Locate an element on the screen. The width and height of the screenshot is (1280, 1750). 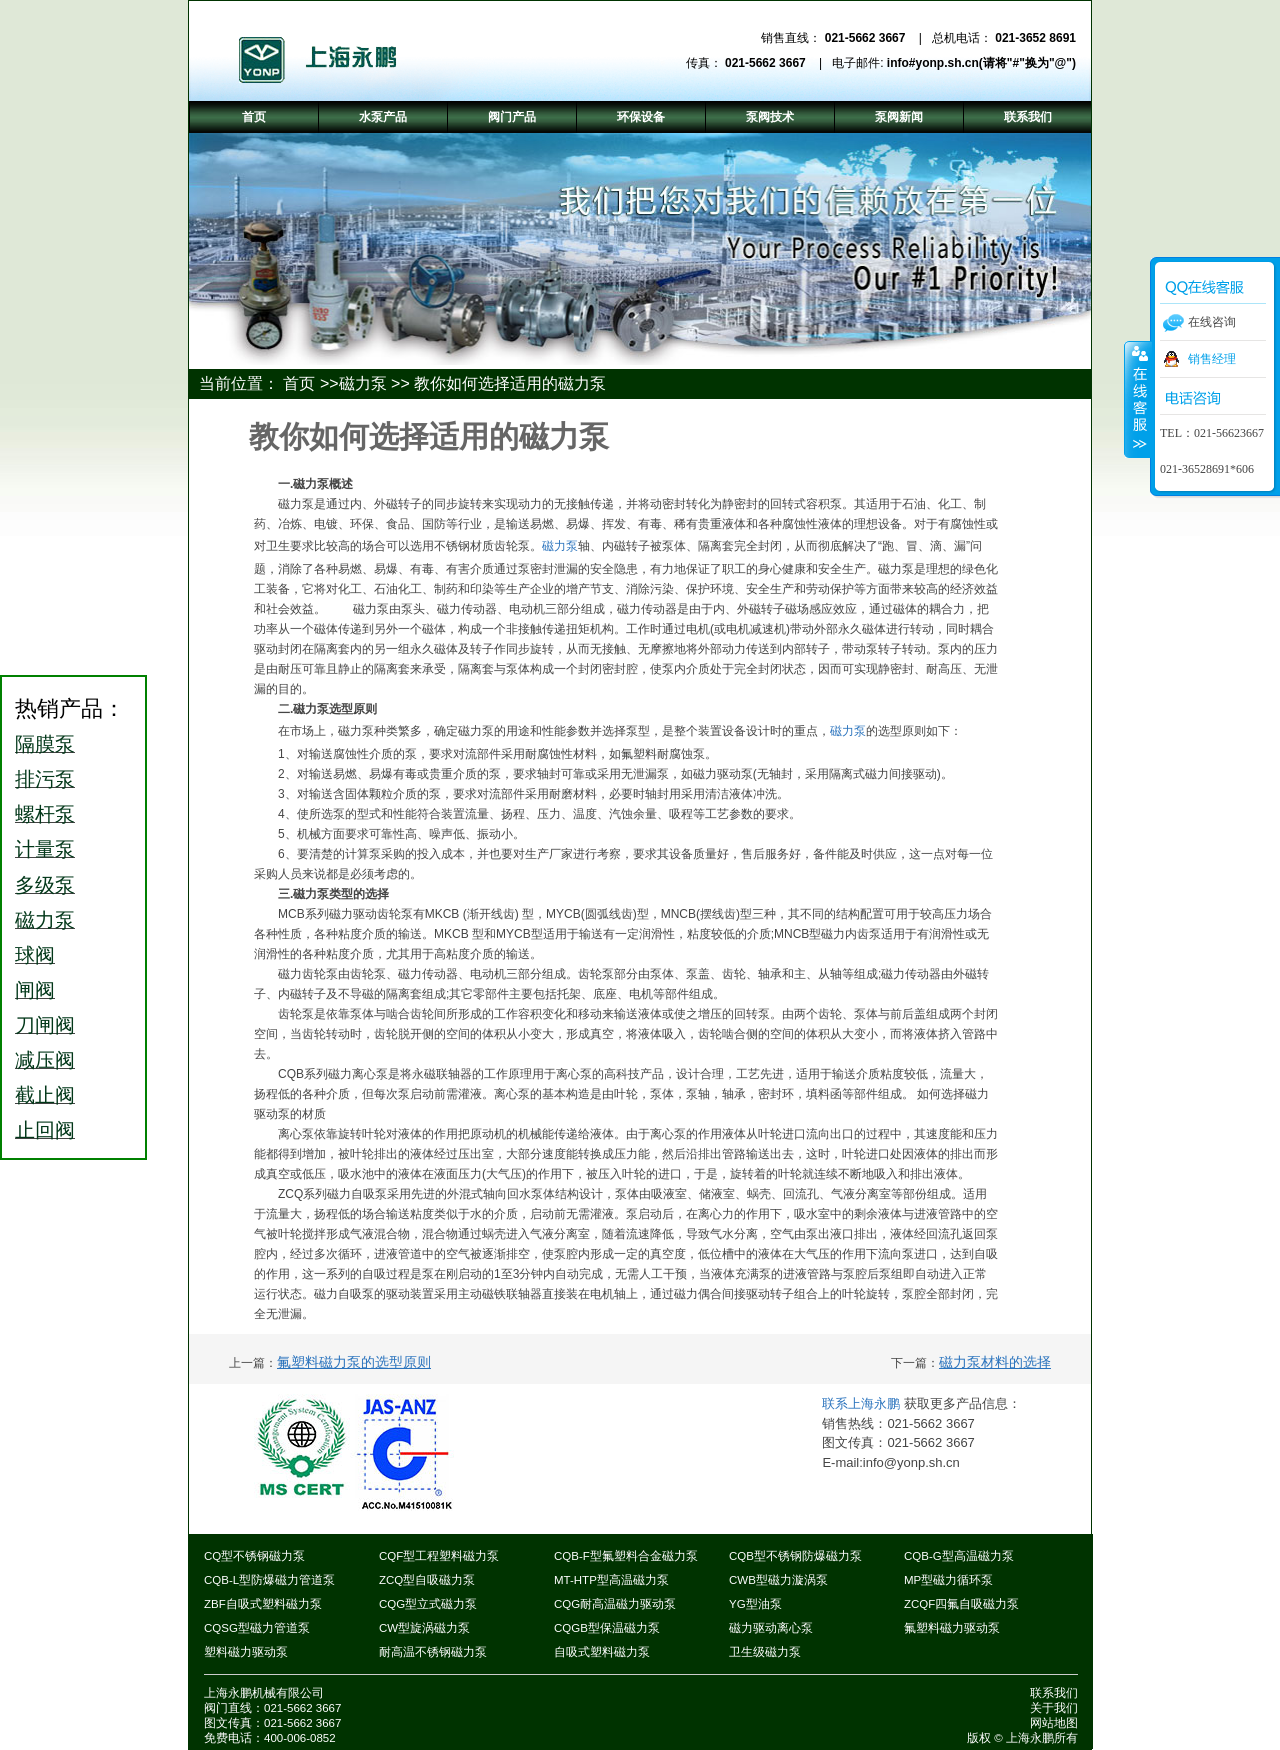
MP型磁力循环泵 is located at coordinates (948, 1580).